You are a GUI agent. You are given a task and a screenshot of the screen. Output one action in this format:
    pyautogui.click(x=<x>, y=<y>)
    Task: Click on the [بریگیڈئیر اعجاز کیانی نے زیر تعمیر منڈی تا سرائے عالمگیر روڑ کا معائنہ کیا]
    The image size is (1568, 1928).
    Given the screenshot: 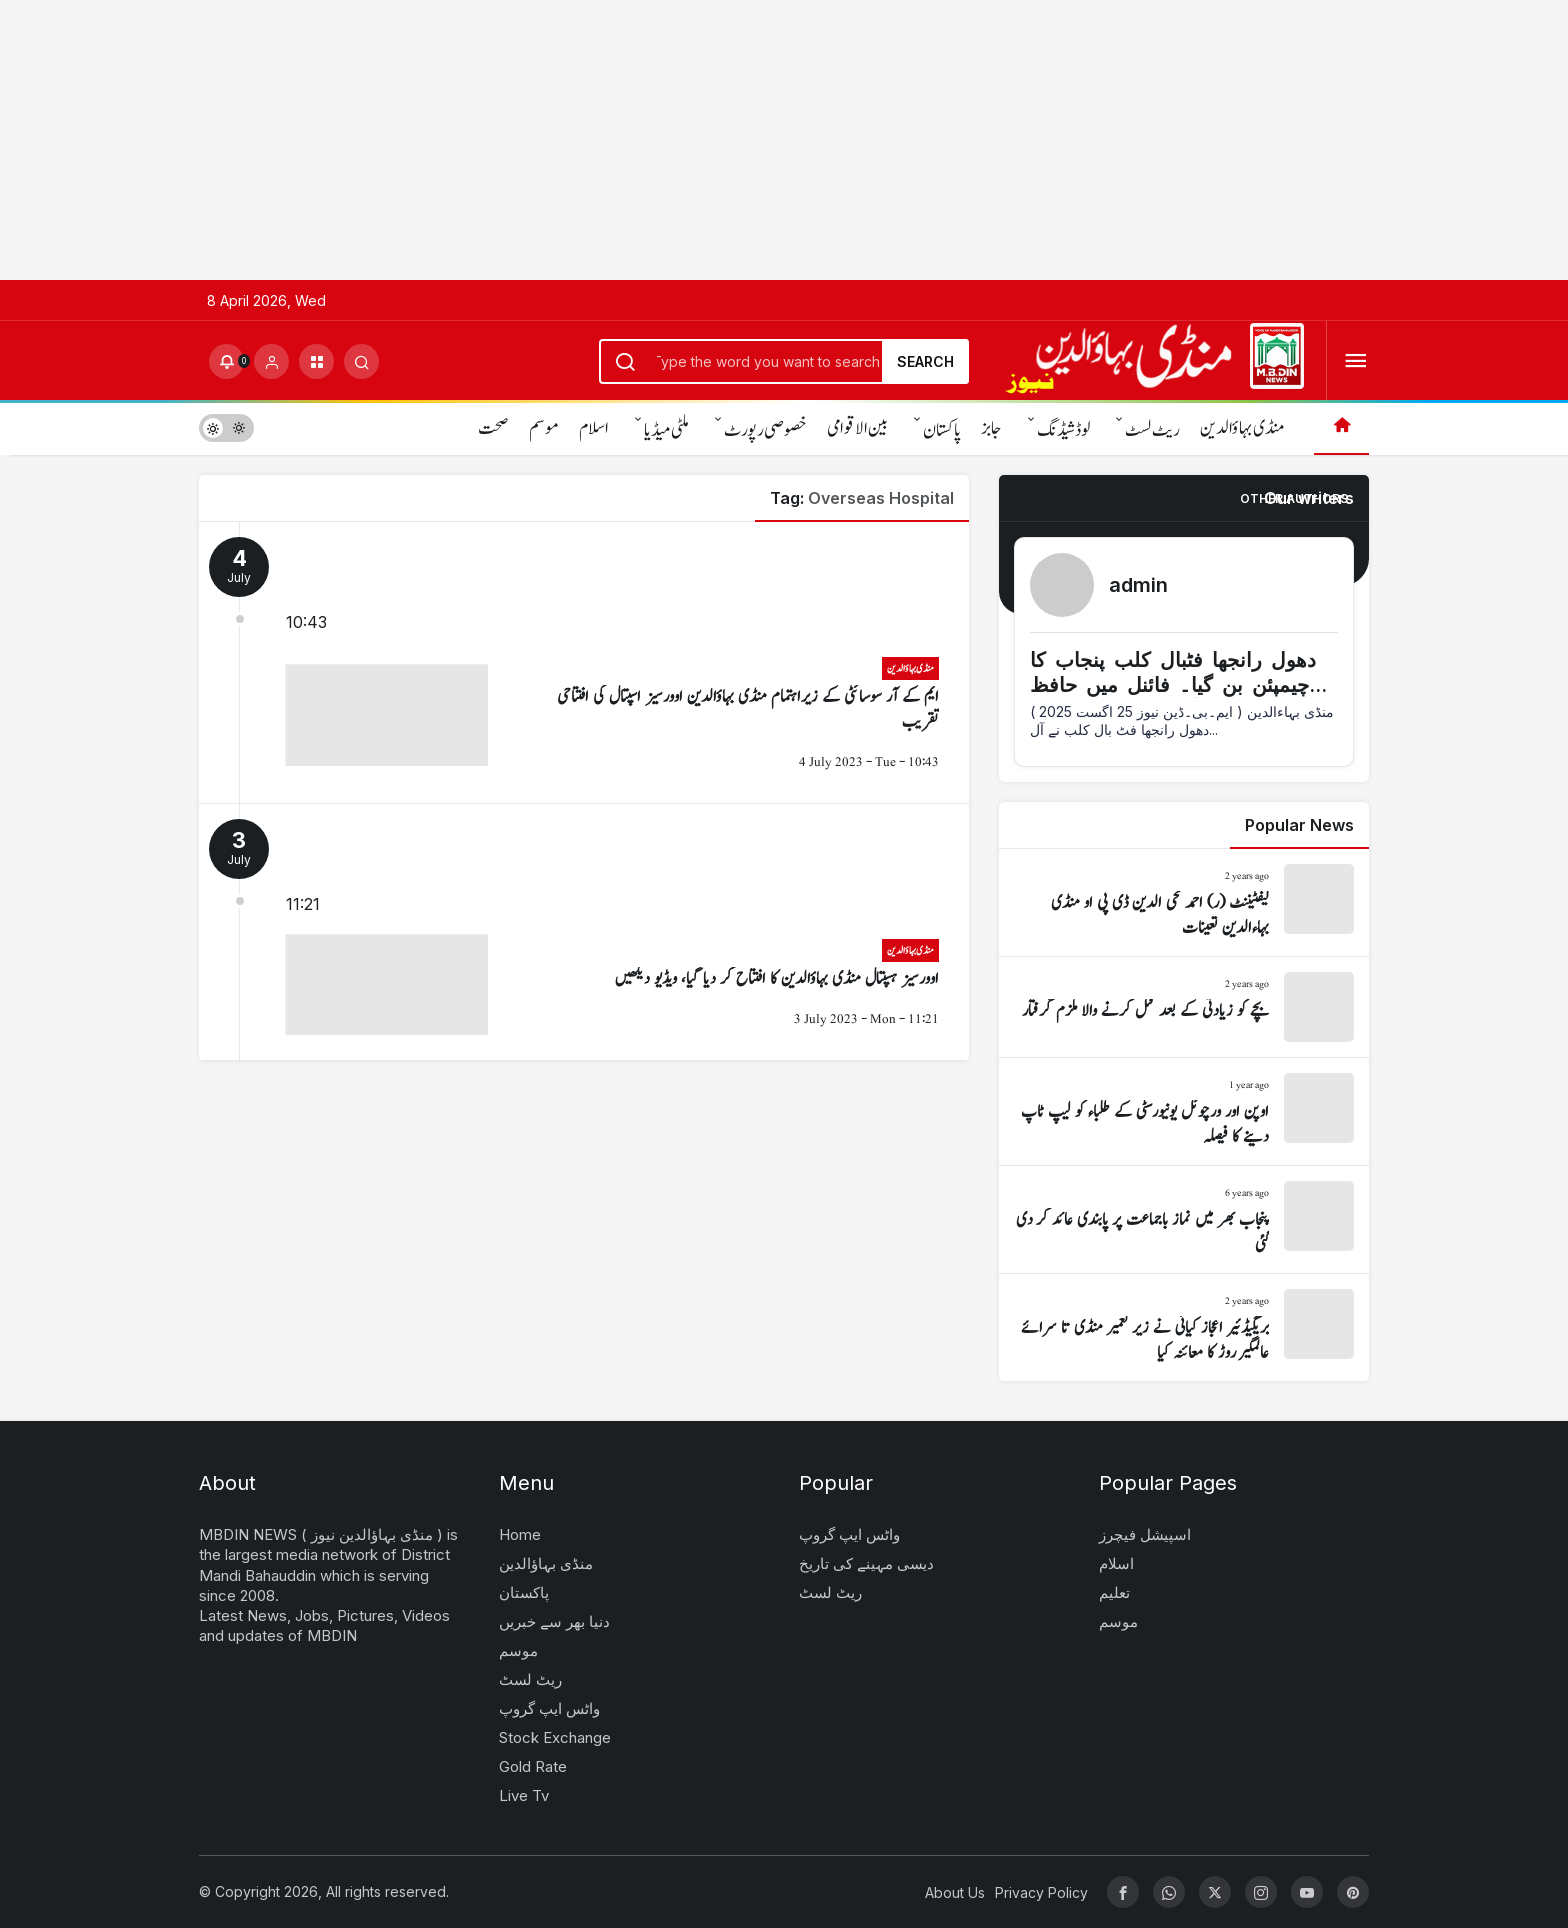 What is the action you would take?
    pyautogui.click(x=1184, y=1327)
    